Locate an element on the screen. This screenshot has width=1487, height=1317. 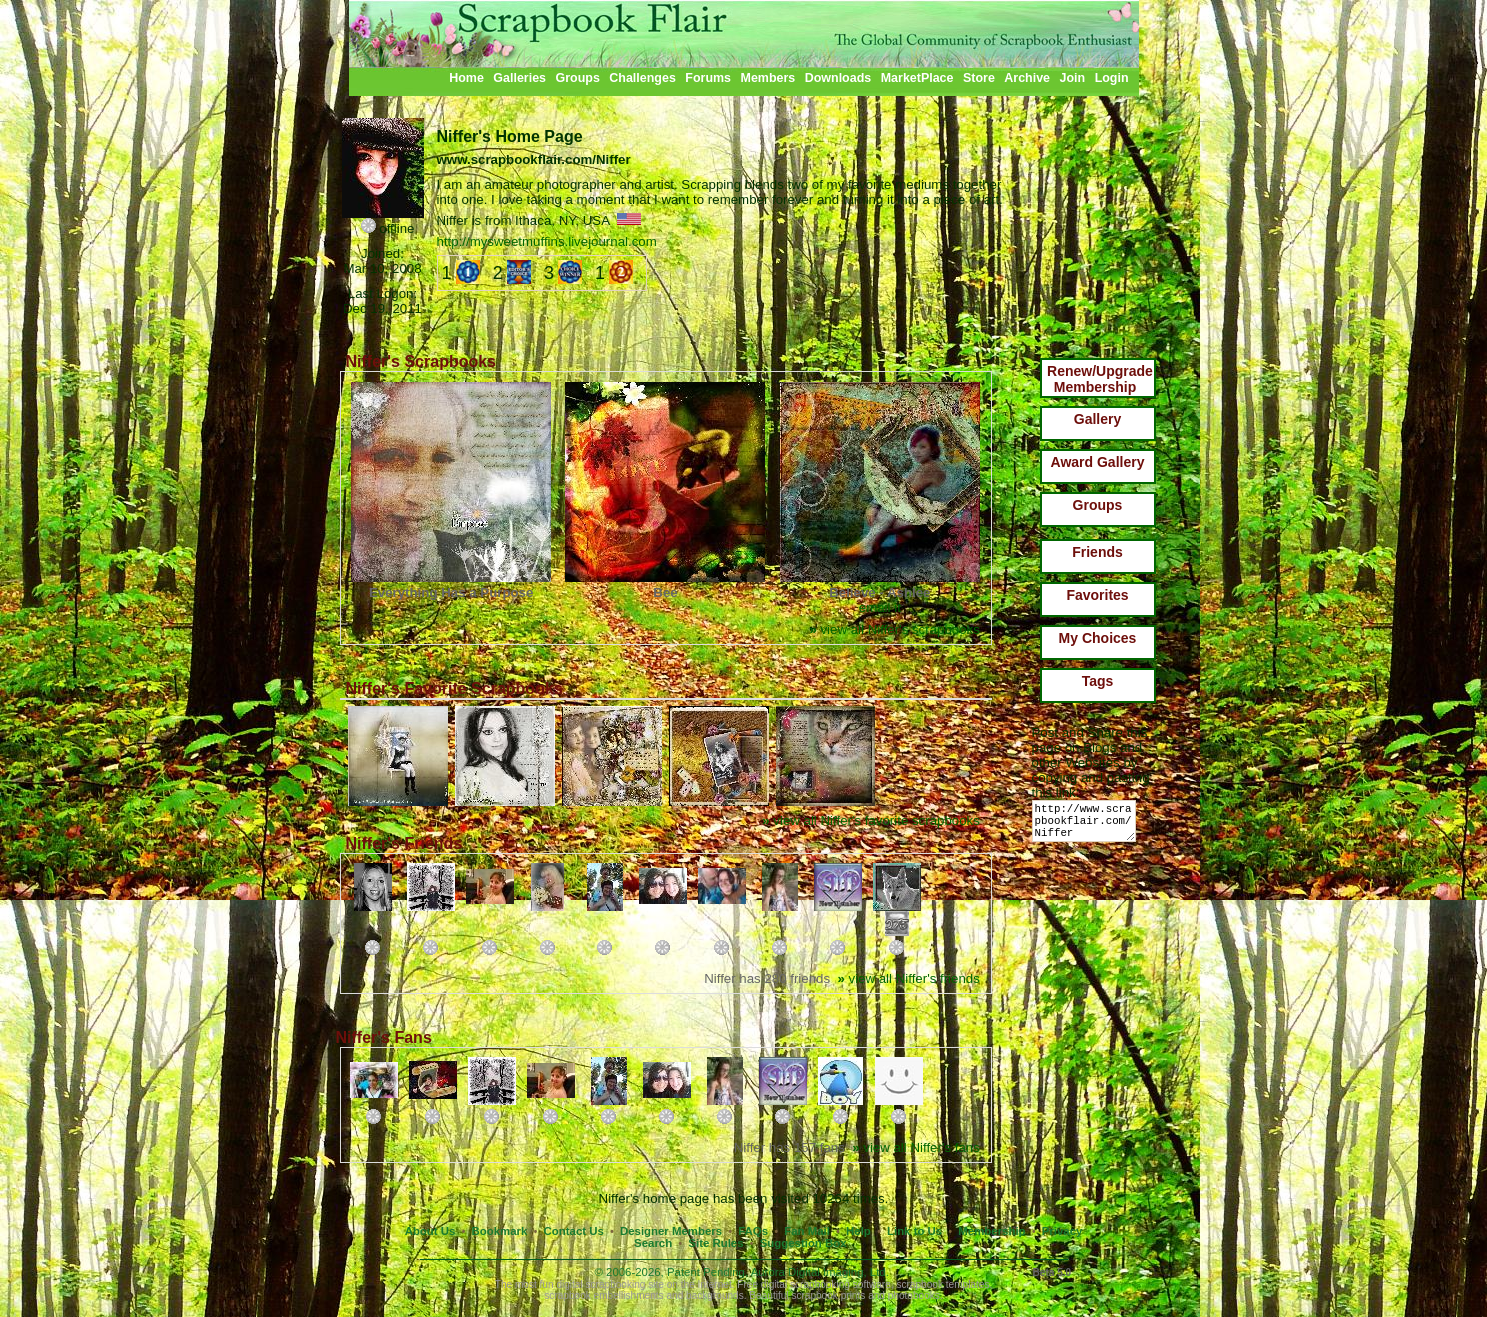
view all Niffer's fans is located at coordinates (916, 1147).